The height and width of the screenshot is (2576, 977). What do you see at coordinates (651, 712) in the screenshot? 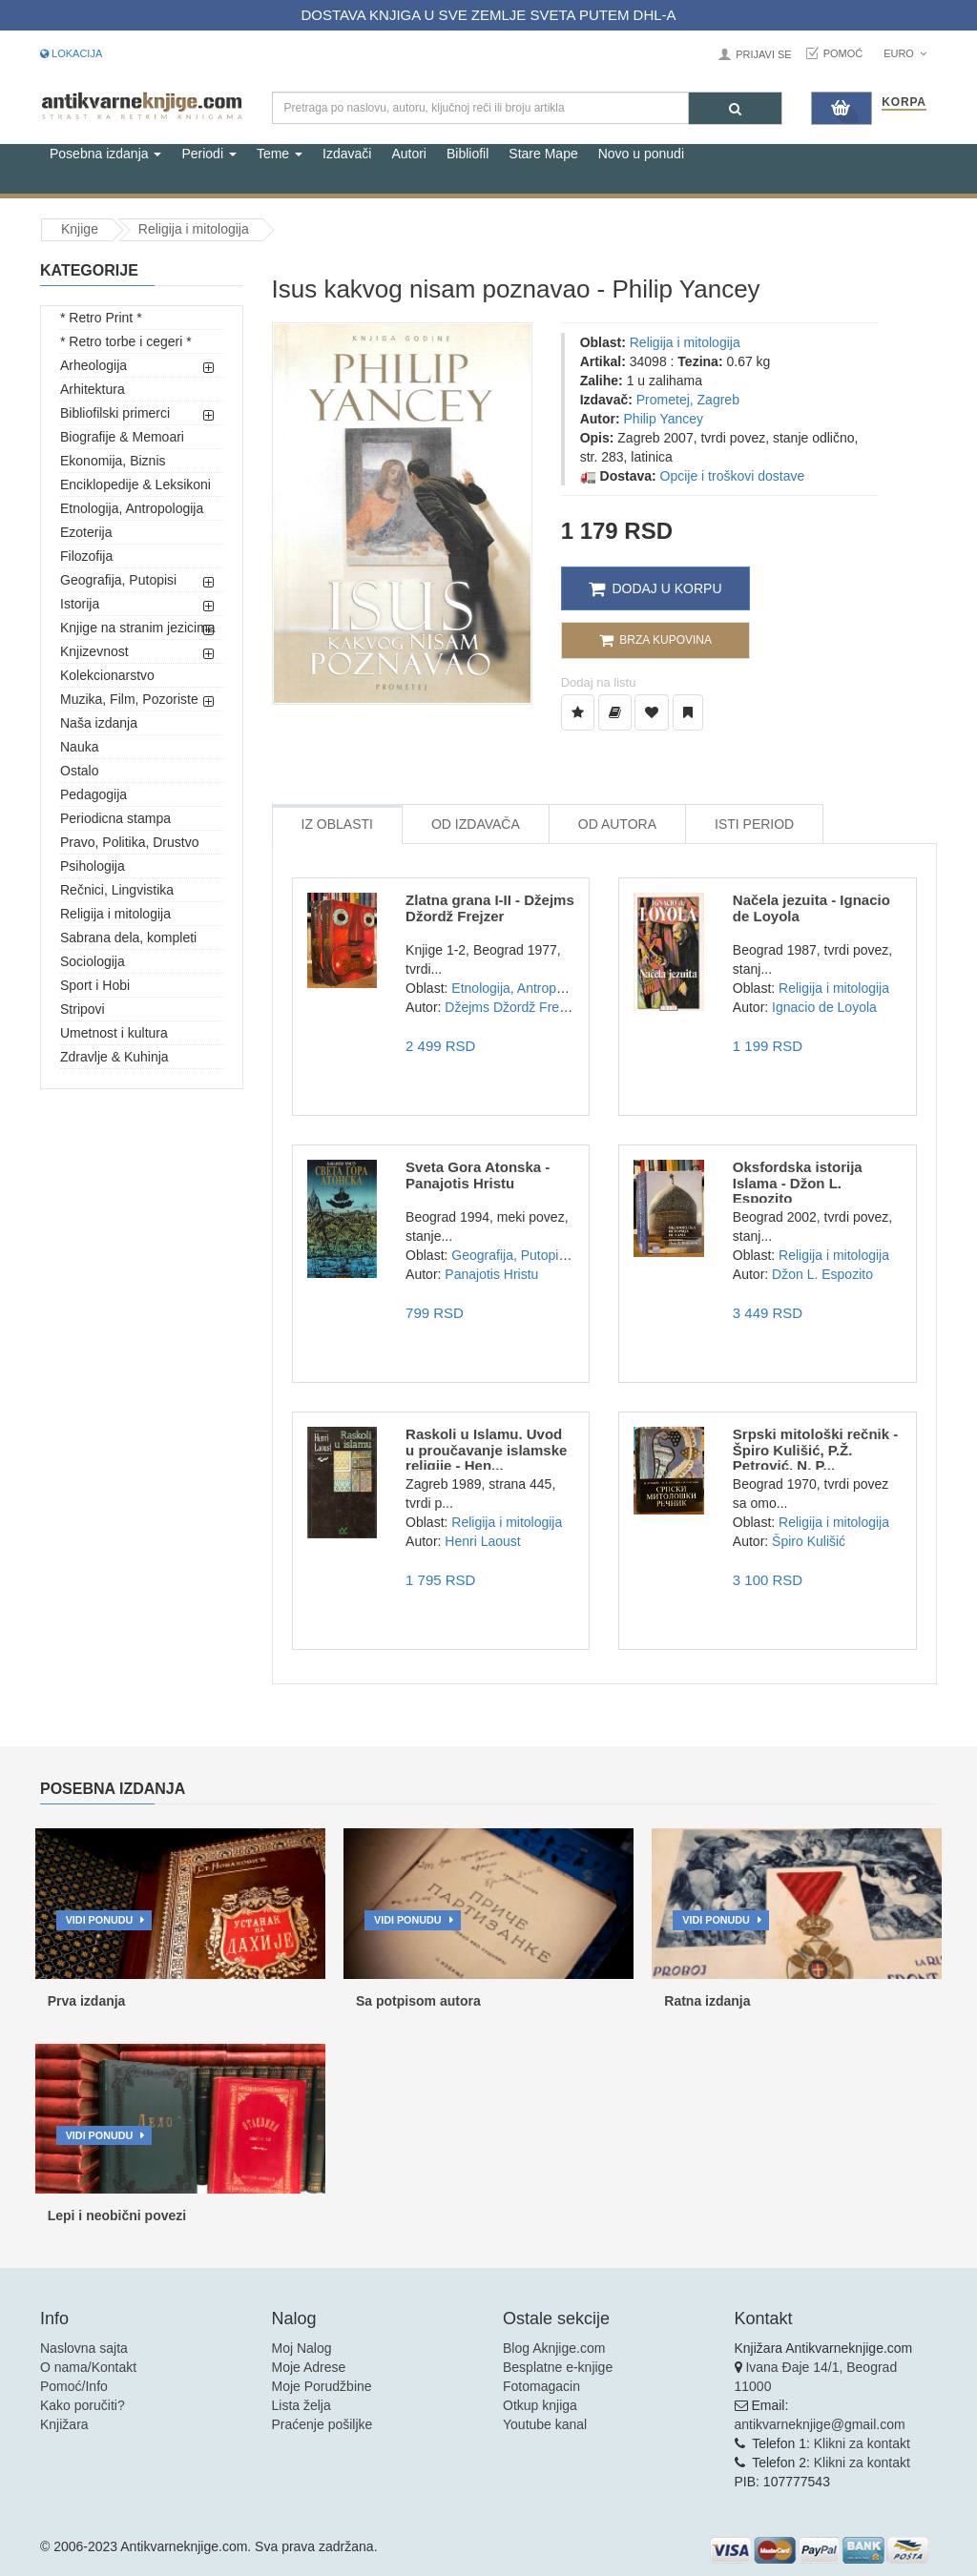
I see `[Dodaj u Omiljene]` at bounding box center [651, 712].